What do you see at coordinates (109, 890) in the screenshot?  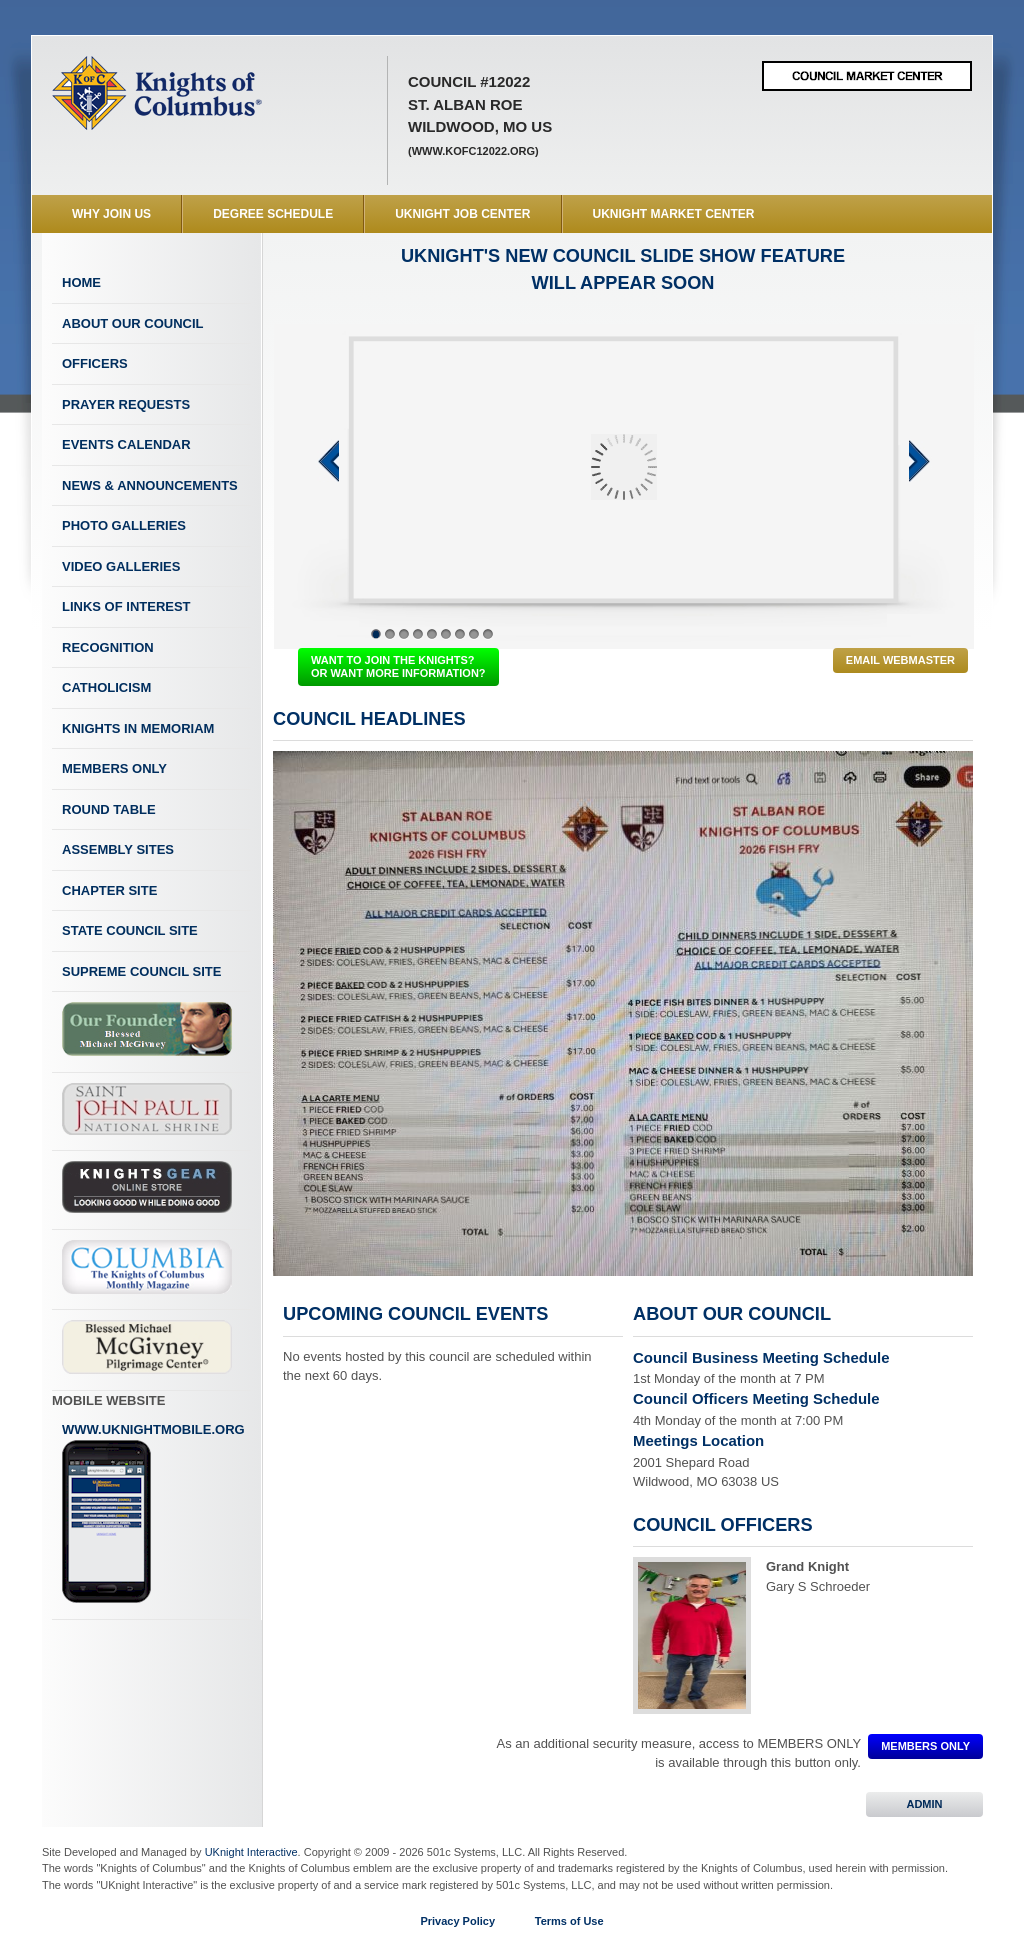 I see `Chapter Site` at bounding box center [109, 890].